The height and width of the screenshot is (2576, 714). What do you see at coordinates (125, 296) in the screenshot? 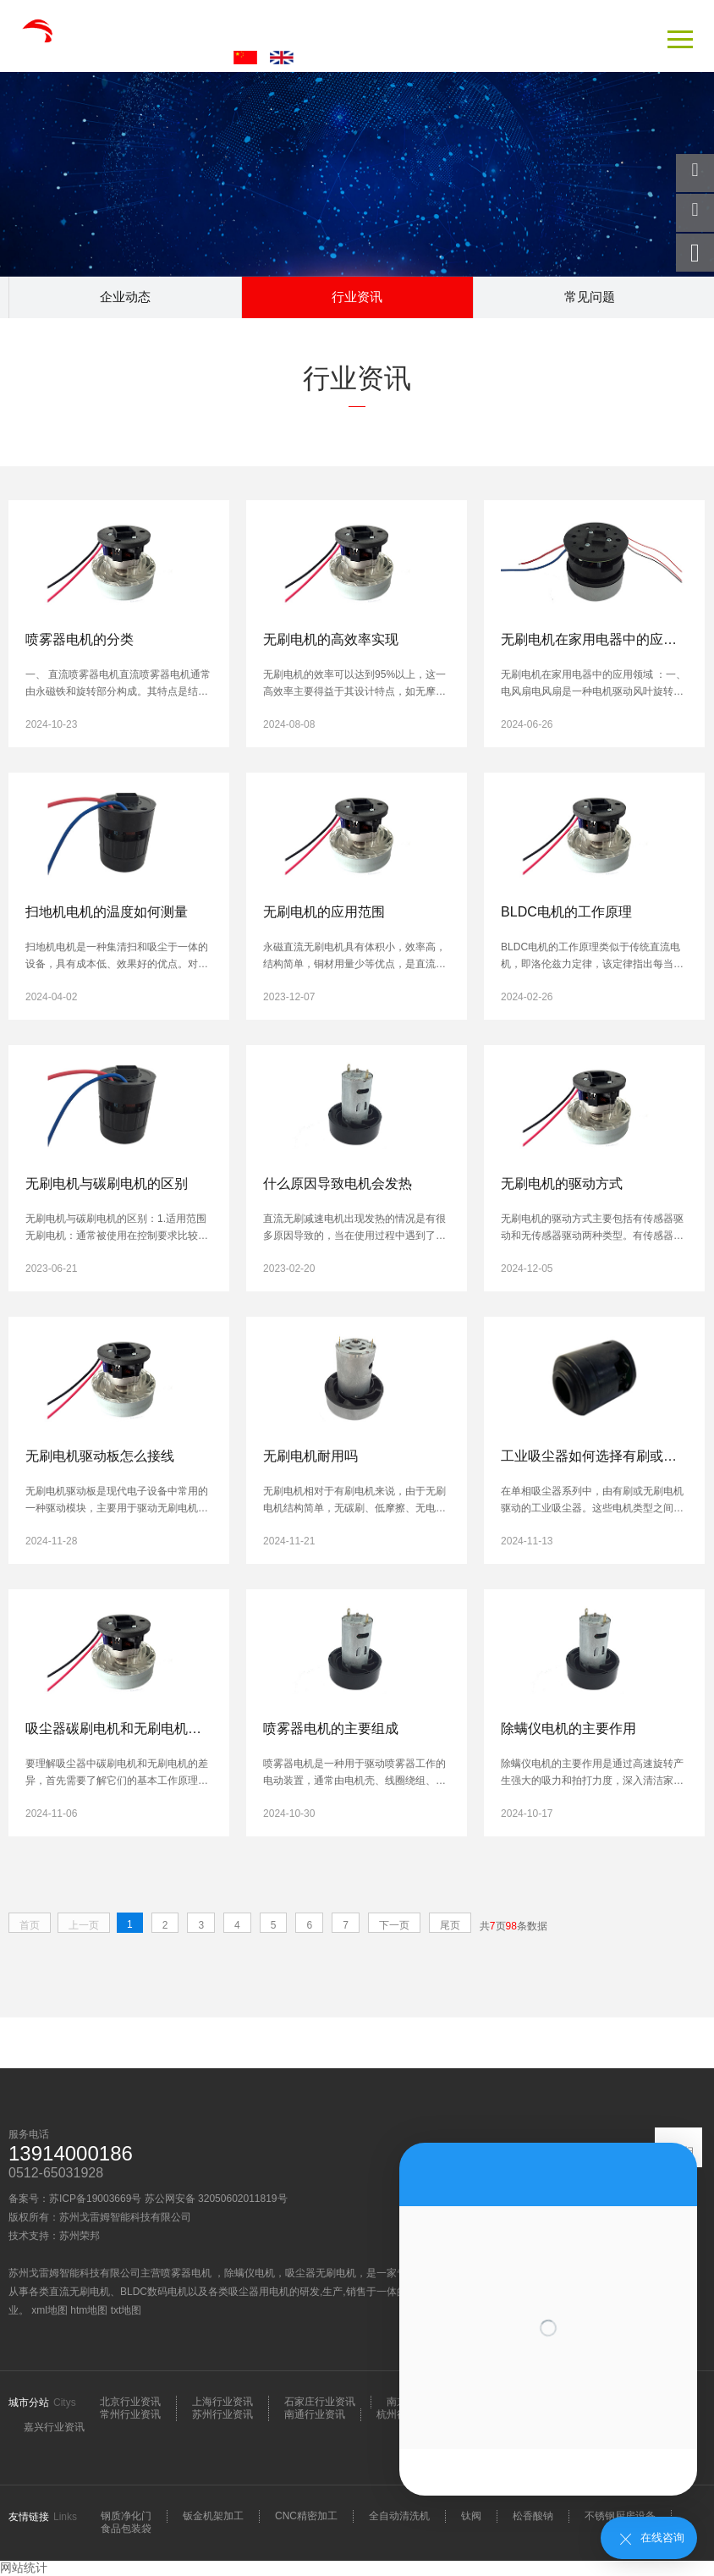
I see `企业动态` at bounding box center [125, 296].